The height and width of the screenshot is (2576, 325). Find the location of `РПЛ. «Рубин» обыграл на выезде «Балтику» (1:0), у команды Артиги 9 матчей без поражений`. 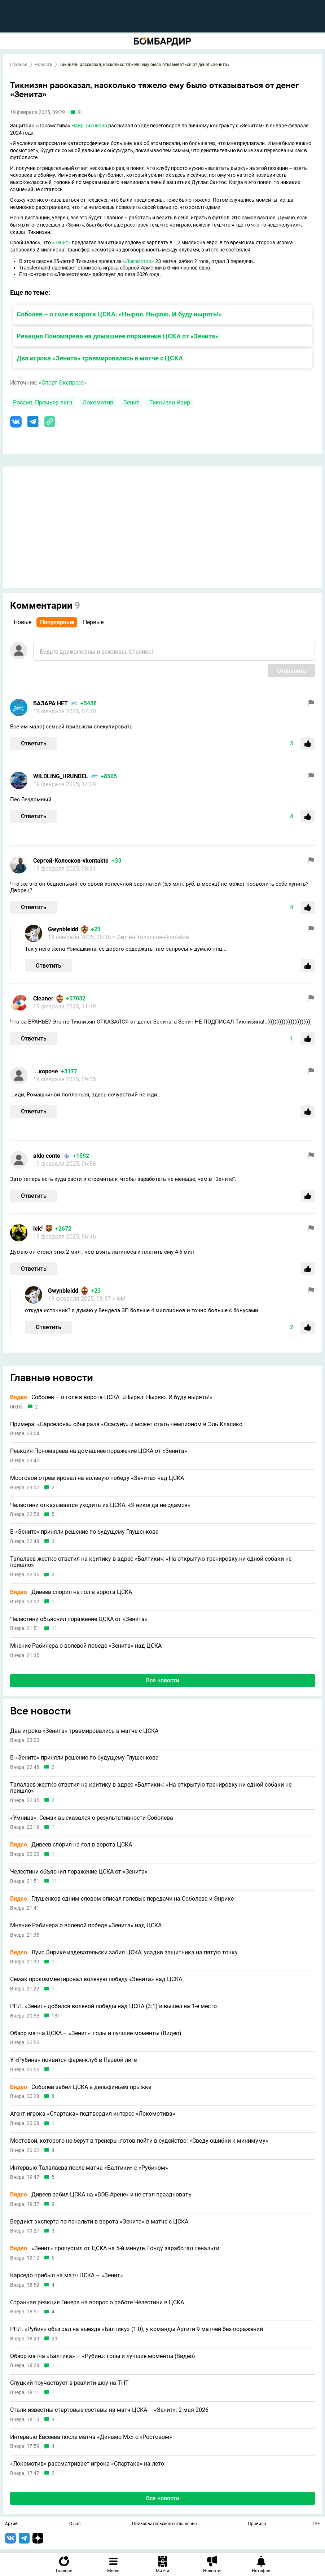

РПЛ. «Рубин» обыграл на выезде «Балтику» (1:0), у команды Артиги 9 матчей без поражений is located at coordinates (136, 2329).